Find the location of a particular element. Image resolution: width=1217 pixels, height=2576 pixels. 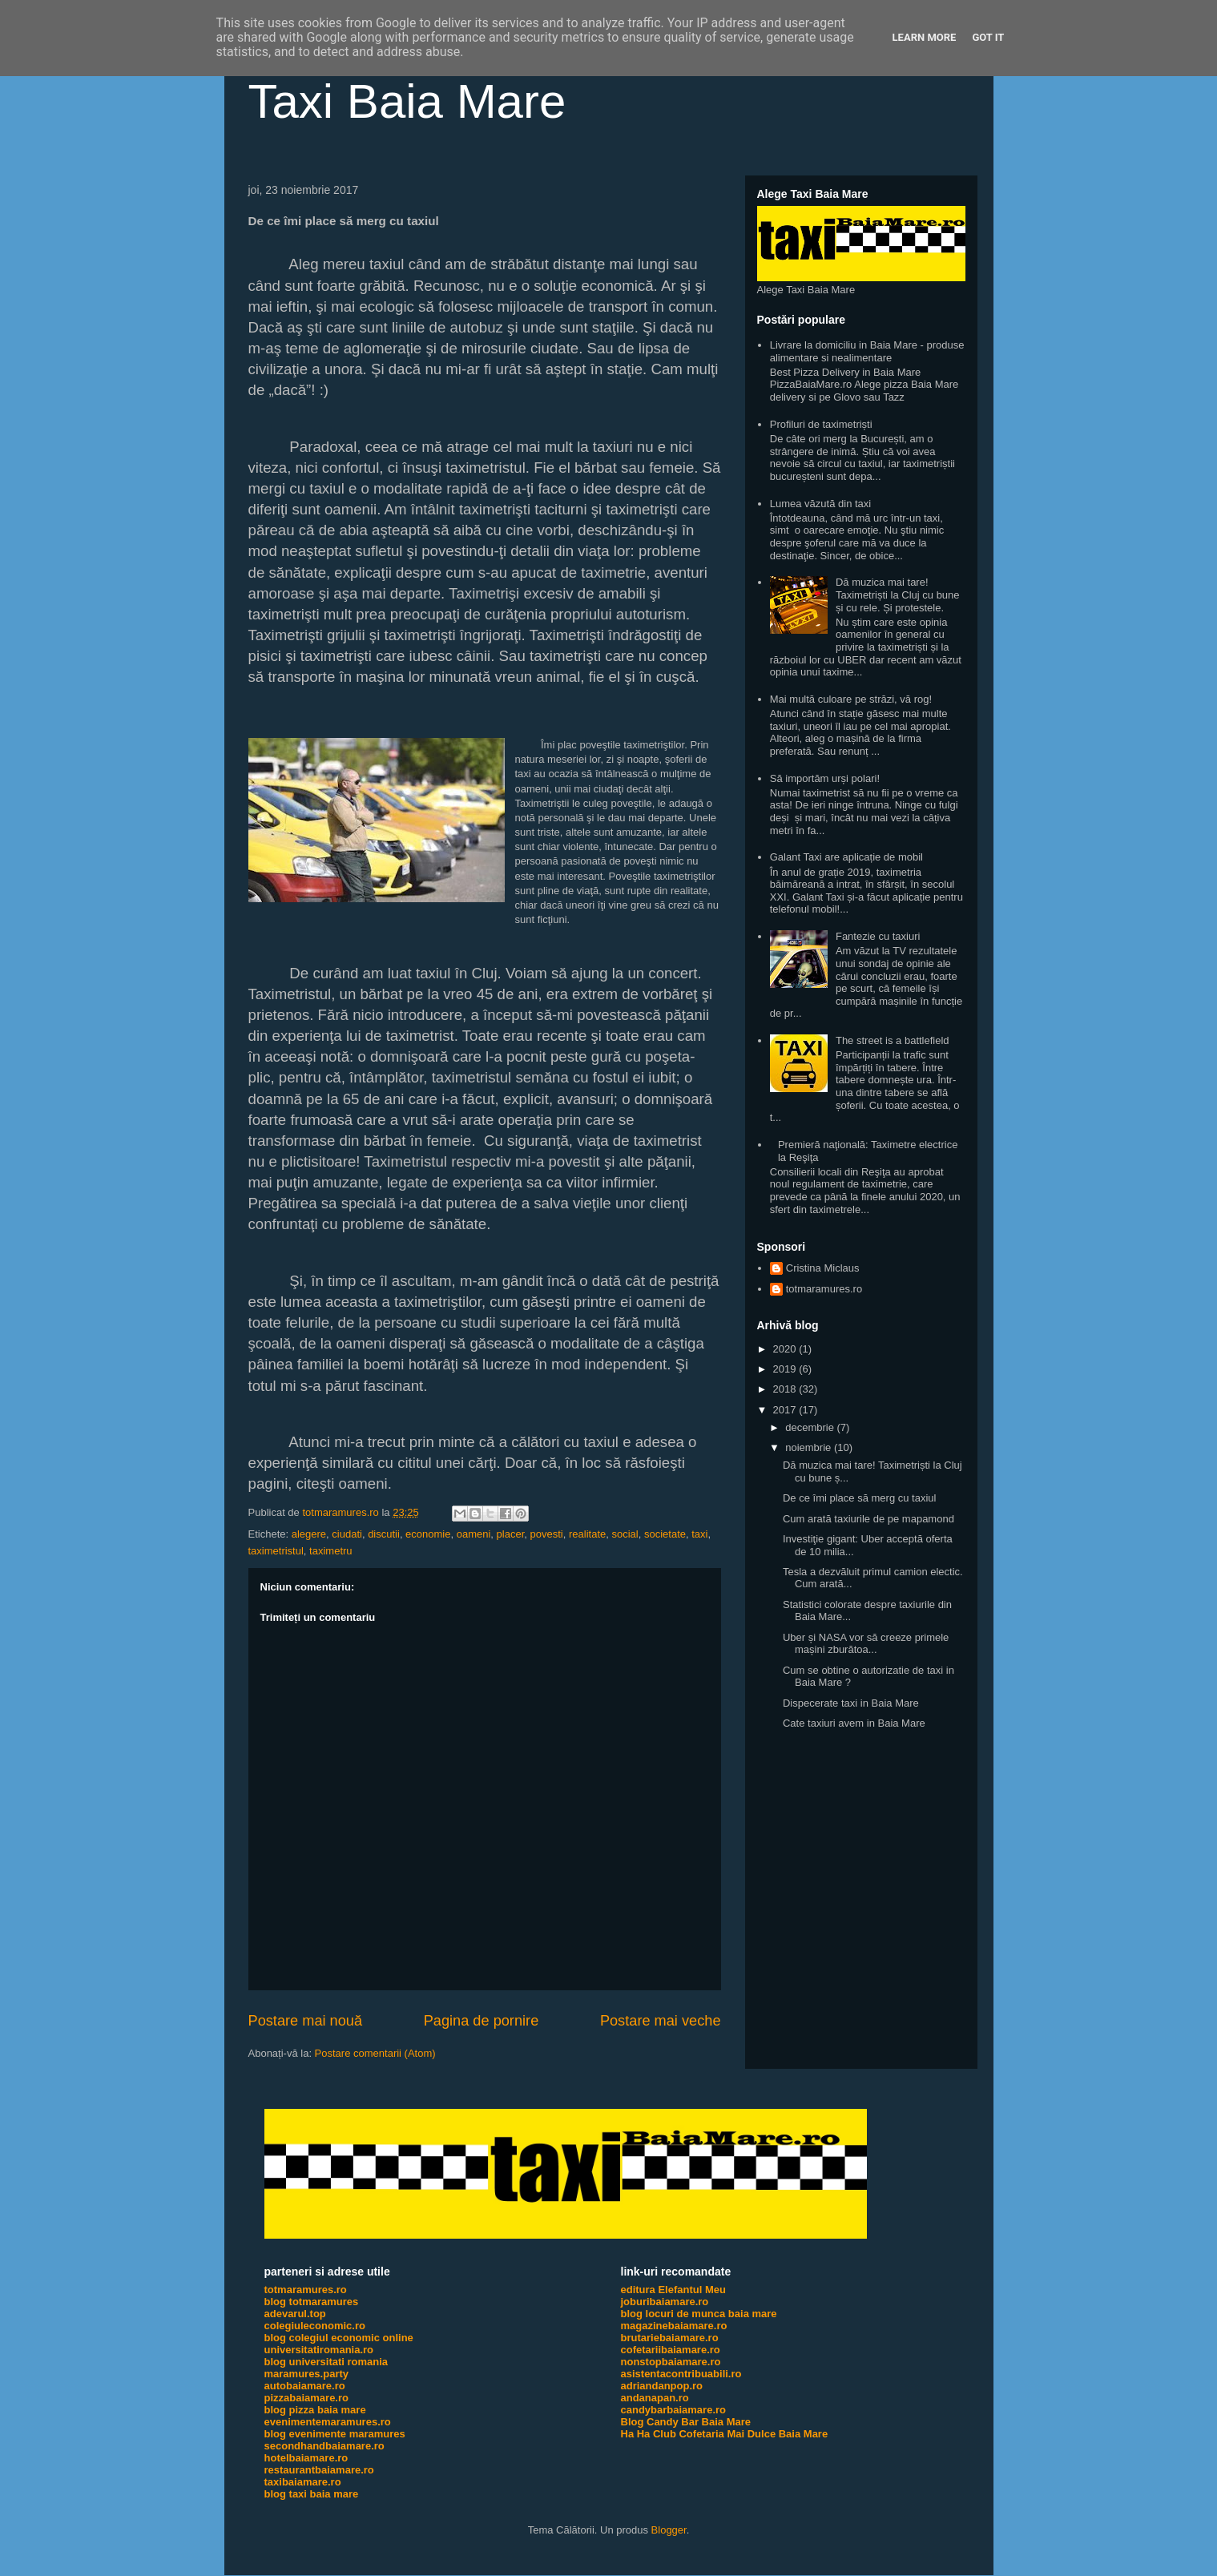

colegiuleconomic.ro is located at coordinates (314, 2326).